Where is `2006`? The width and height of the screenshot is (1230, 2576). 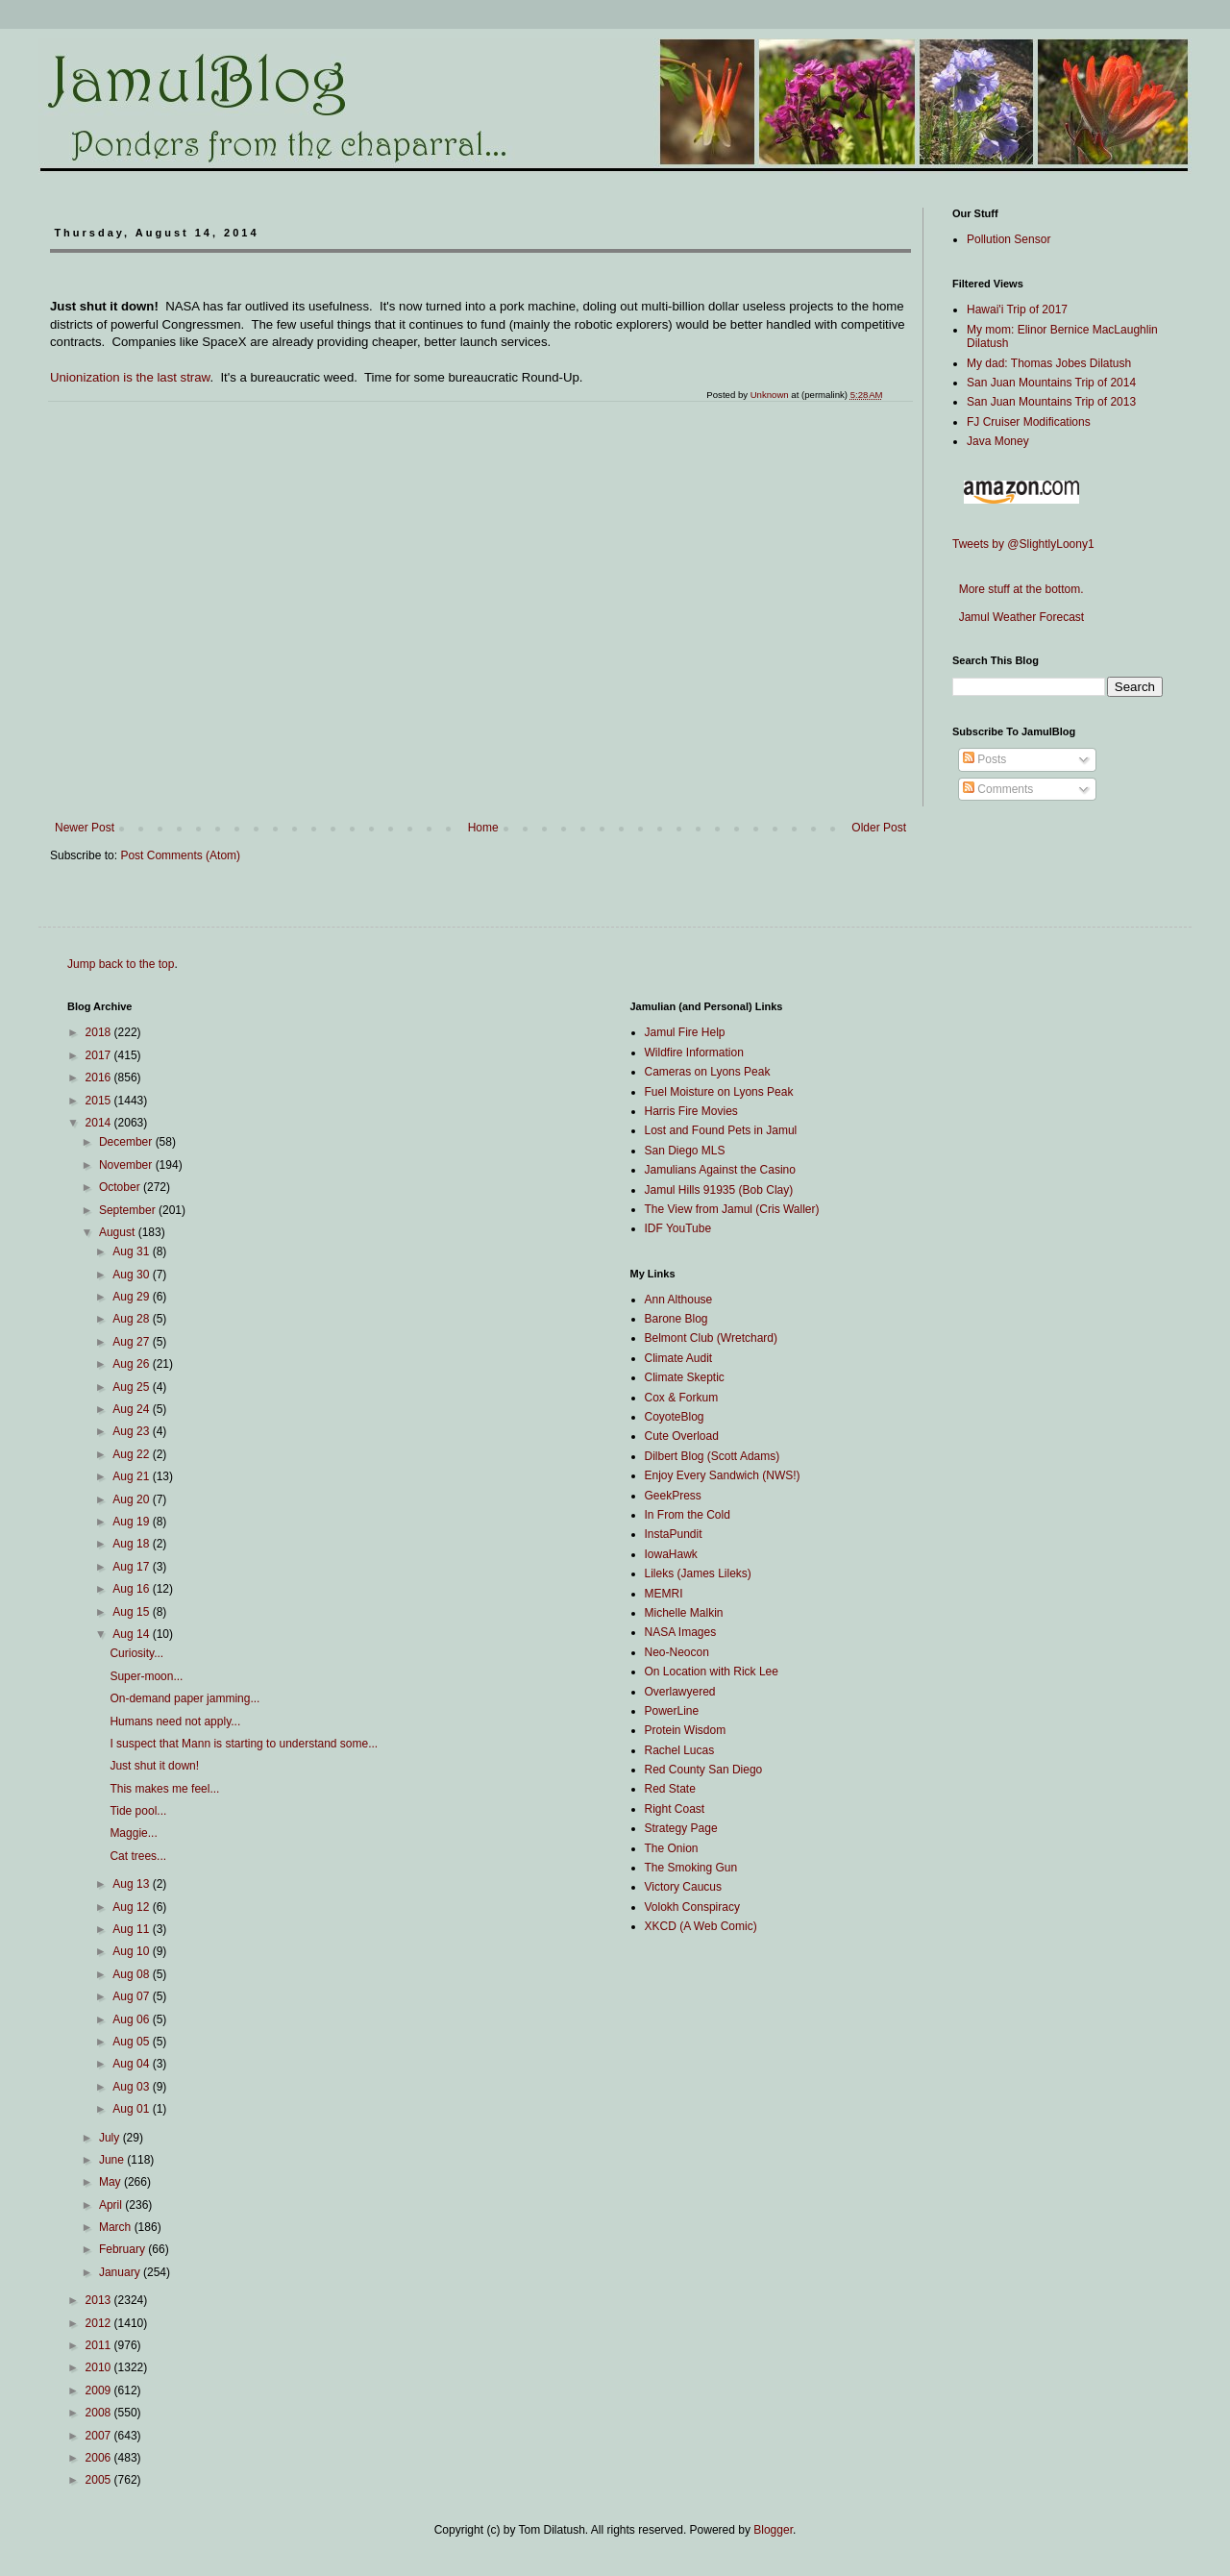 2006 is located at coordinates (100, 2458).